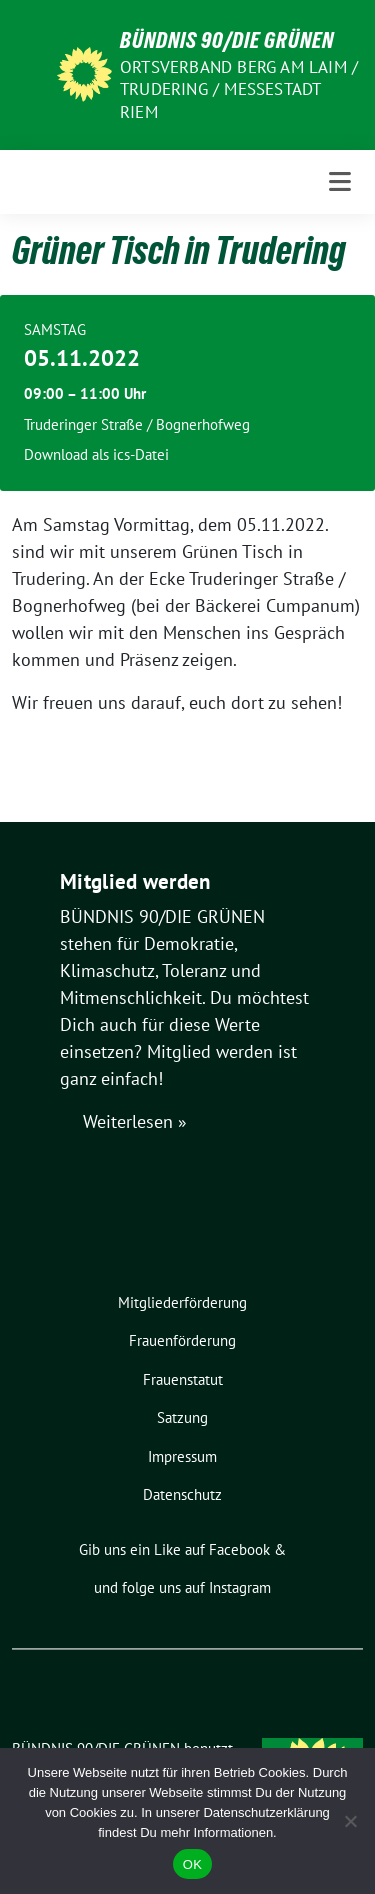  I want to click on [Toggle navigation], so click(340, 182).